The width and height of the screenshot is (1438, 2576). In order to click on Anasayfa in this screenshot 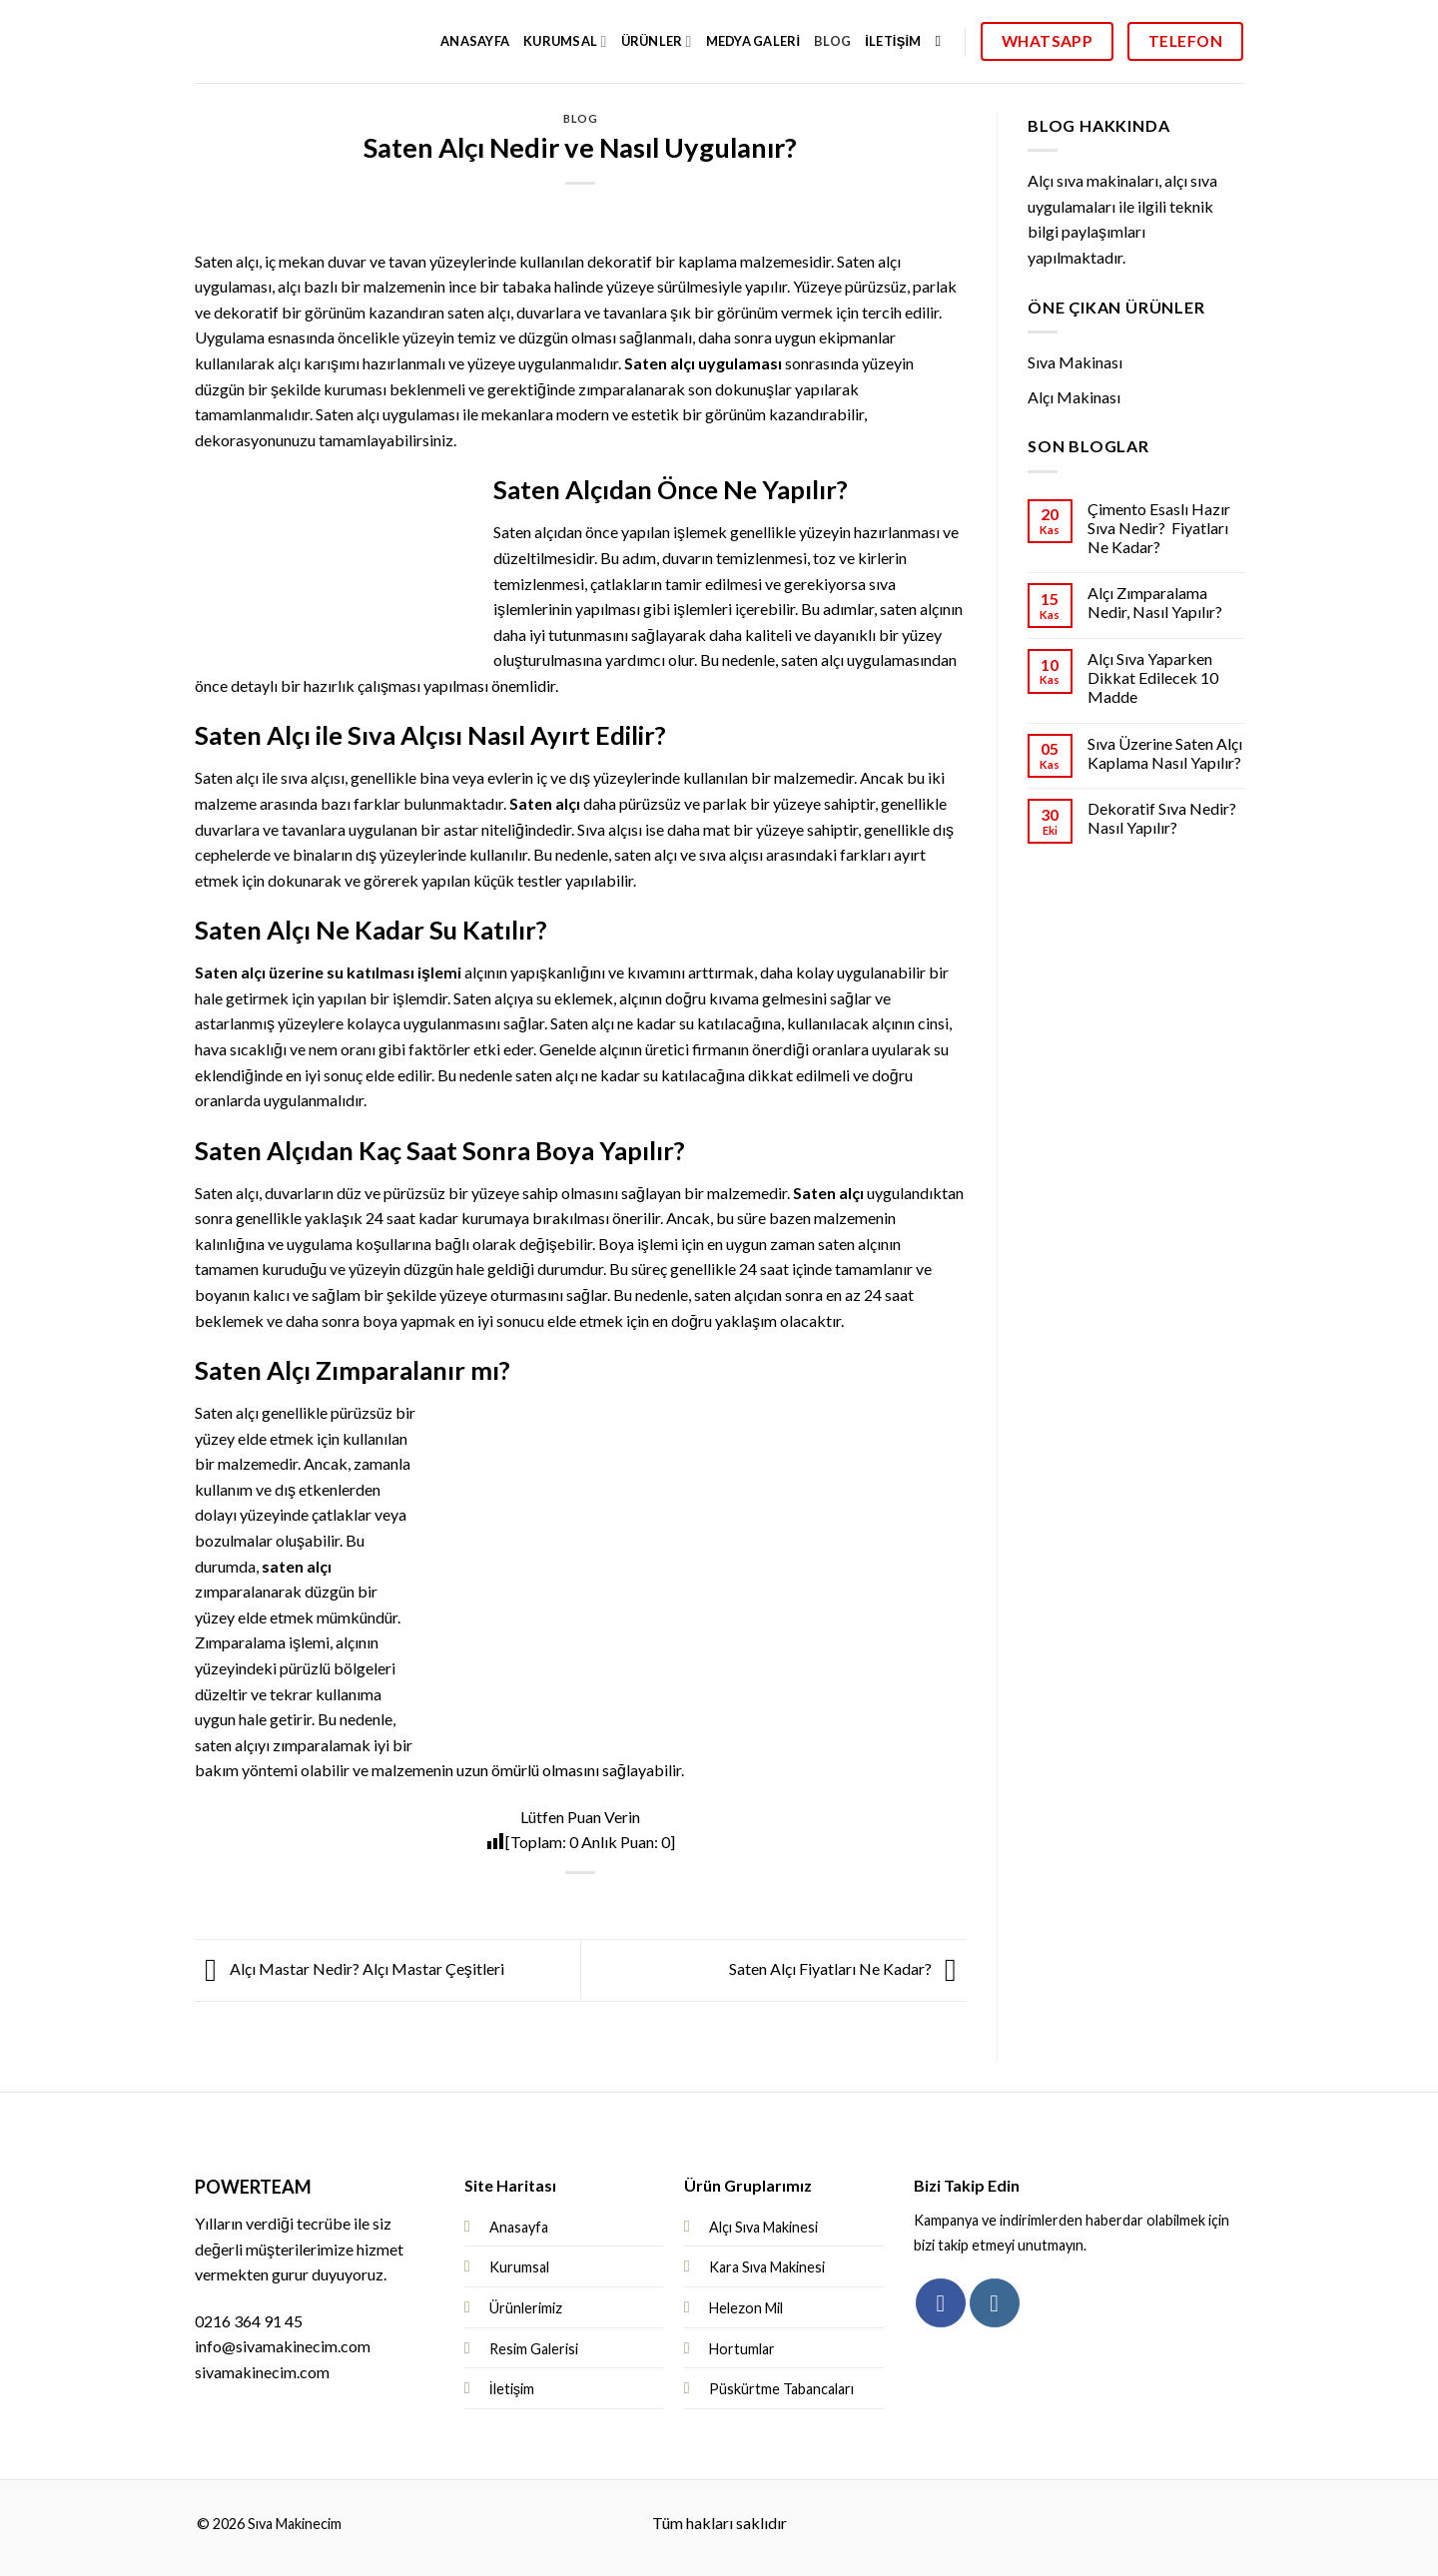, I will do `click(474, 41)`.